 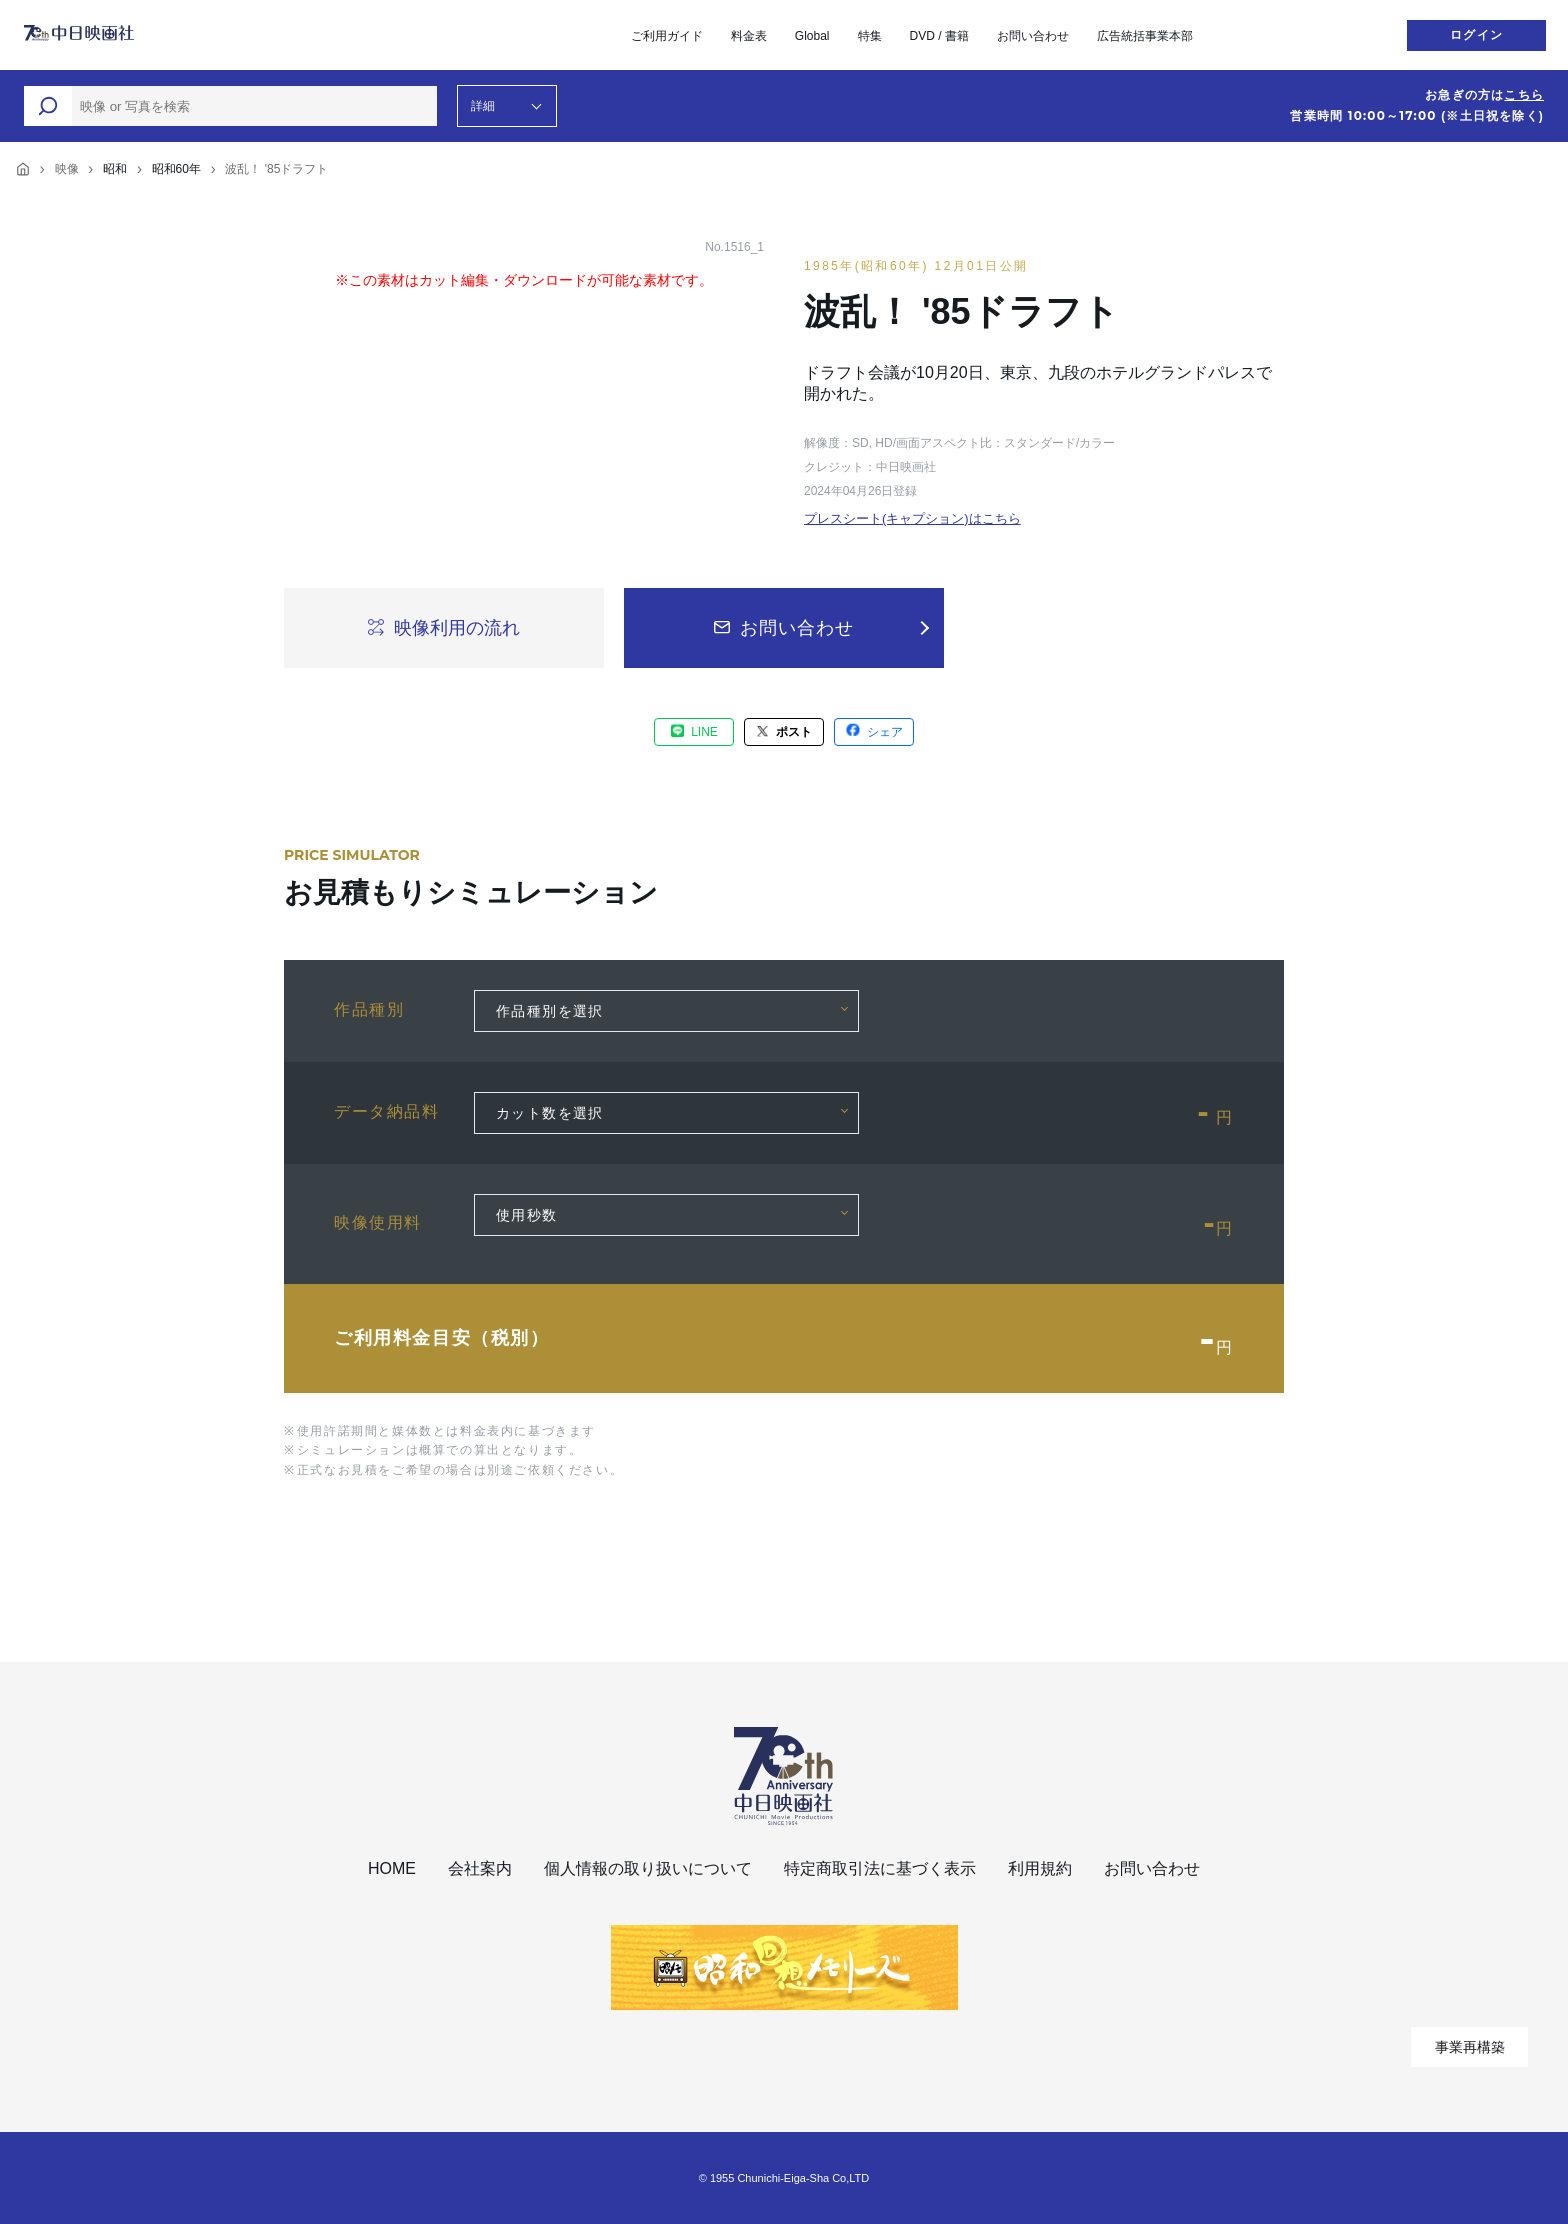 What do you see at coordinates (870, 36) in the screenshot?
I see `特集` at bounding box center [870, 36].